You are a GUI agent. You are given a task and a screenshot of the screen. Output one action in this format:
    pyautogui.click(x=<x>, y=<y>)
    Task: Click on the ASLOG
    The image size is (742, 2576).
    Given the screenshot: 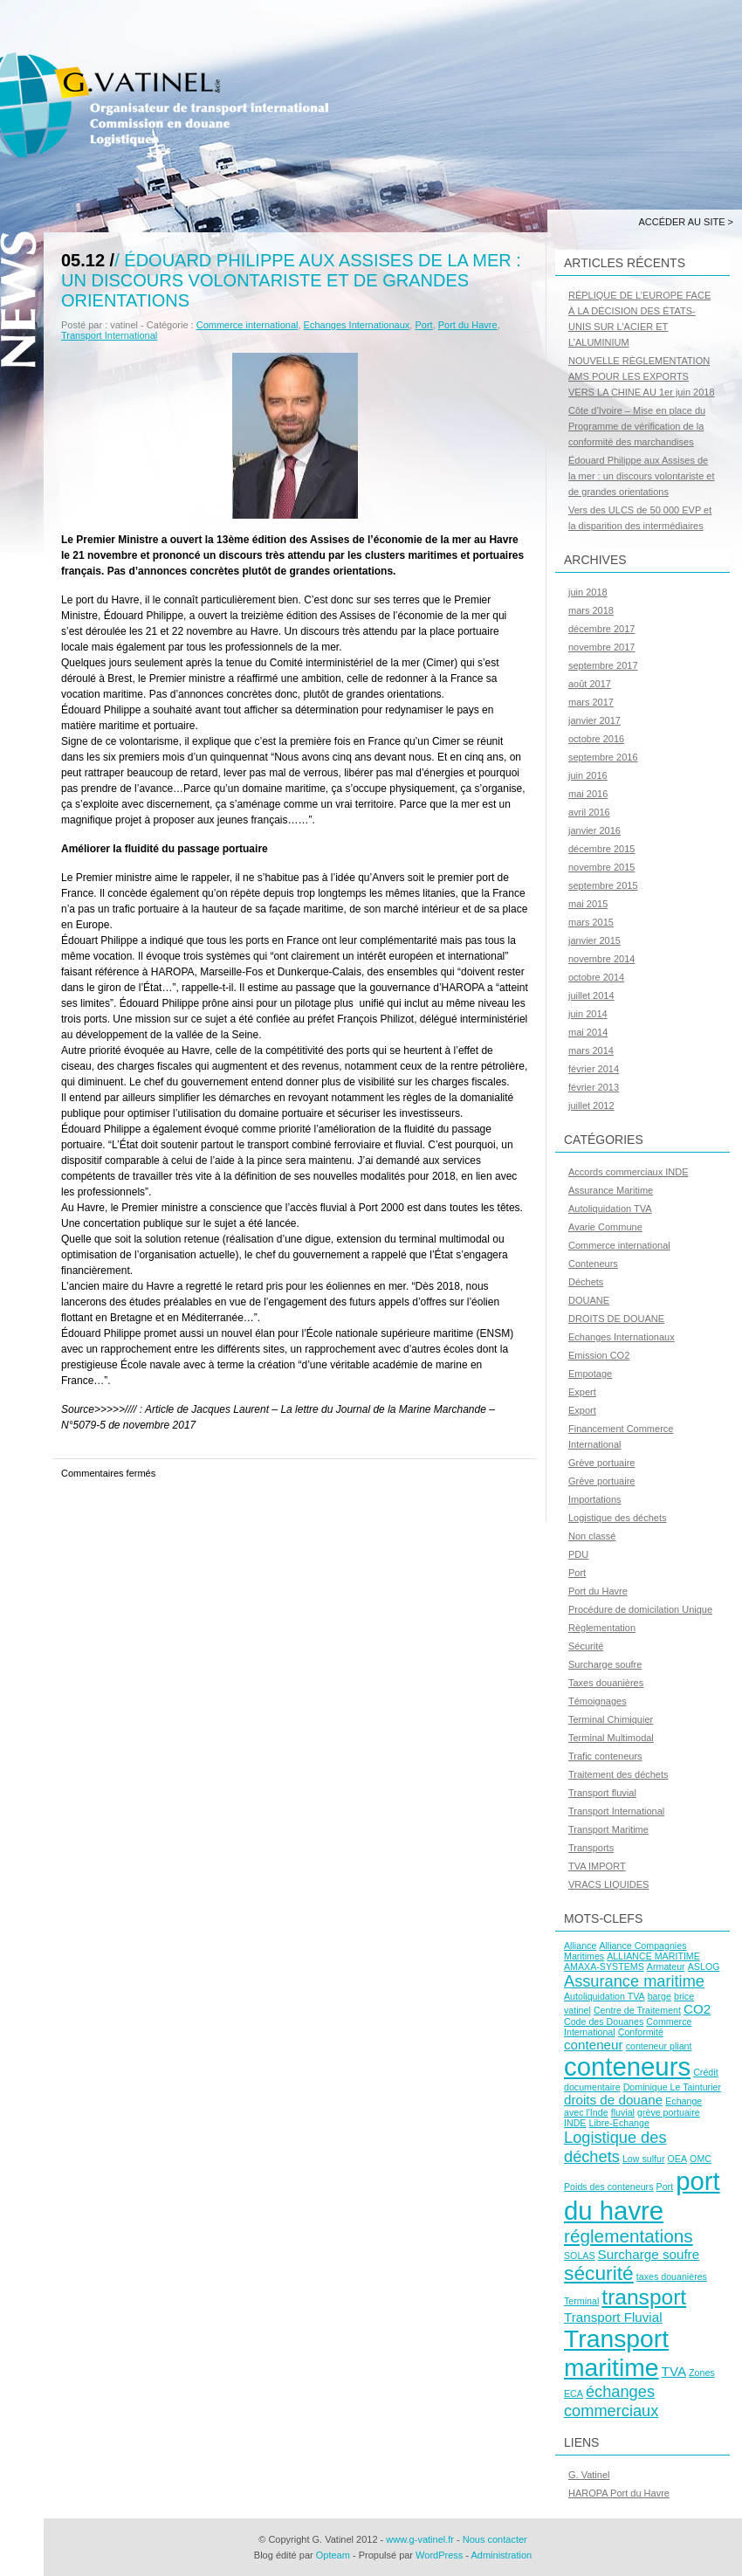 What is the action you would take?
    pyautogui.click(x=704, y=1966)
    